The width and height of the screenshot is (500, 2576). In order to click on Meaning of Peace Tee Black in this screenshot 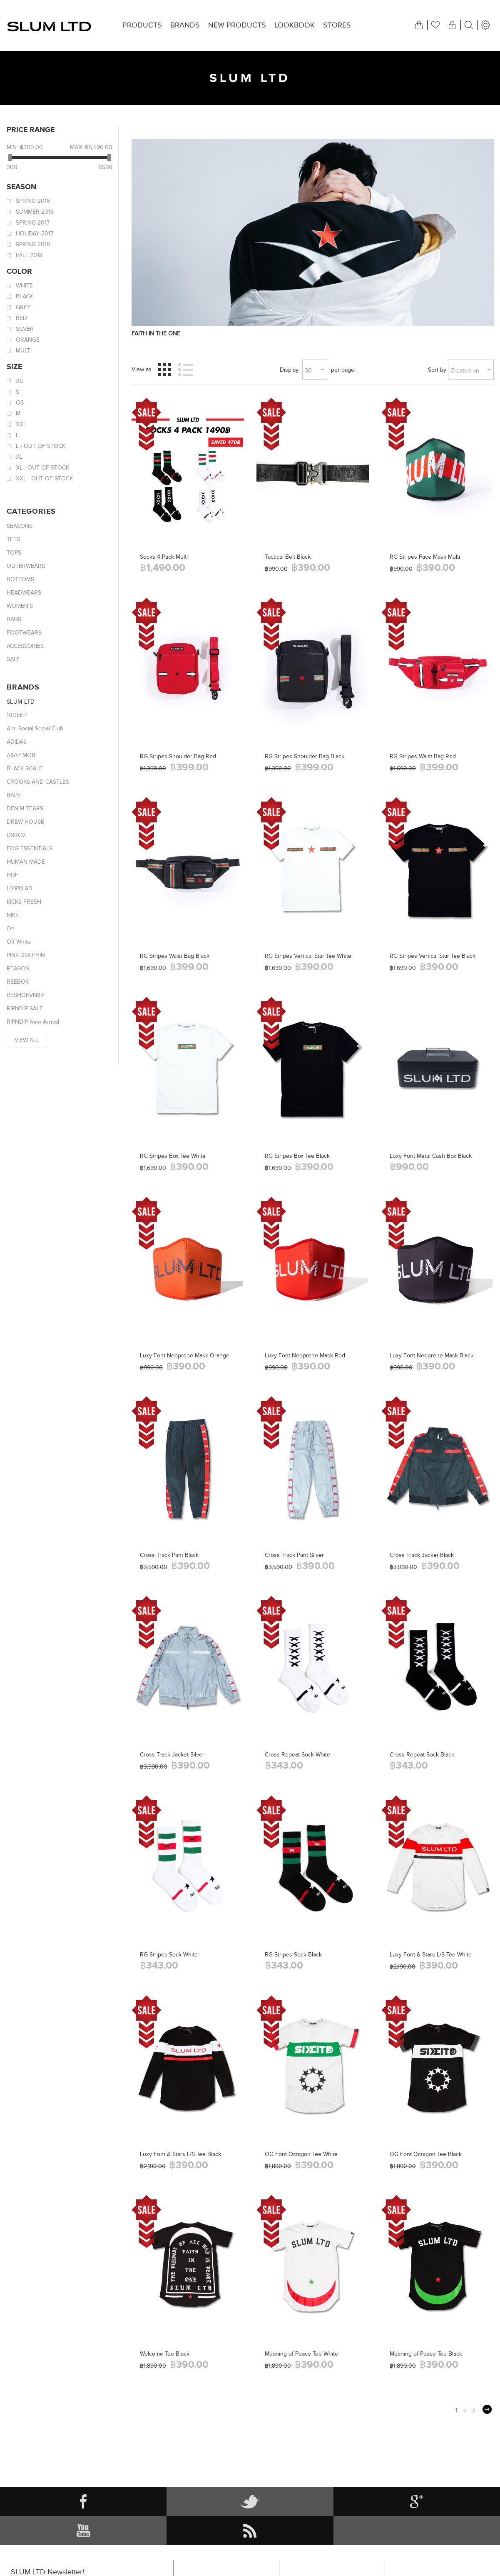, I will do `click(426, 2353)`.